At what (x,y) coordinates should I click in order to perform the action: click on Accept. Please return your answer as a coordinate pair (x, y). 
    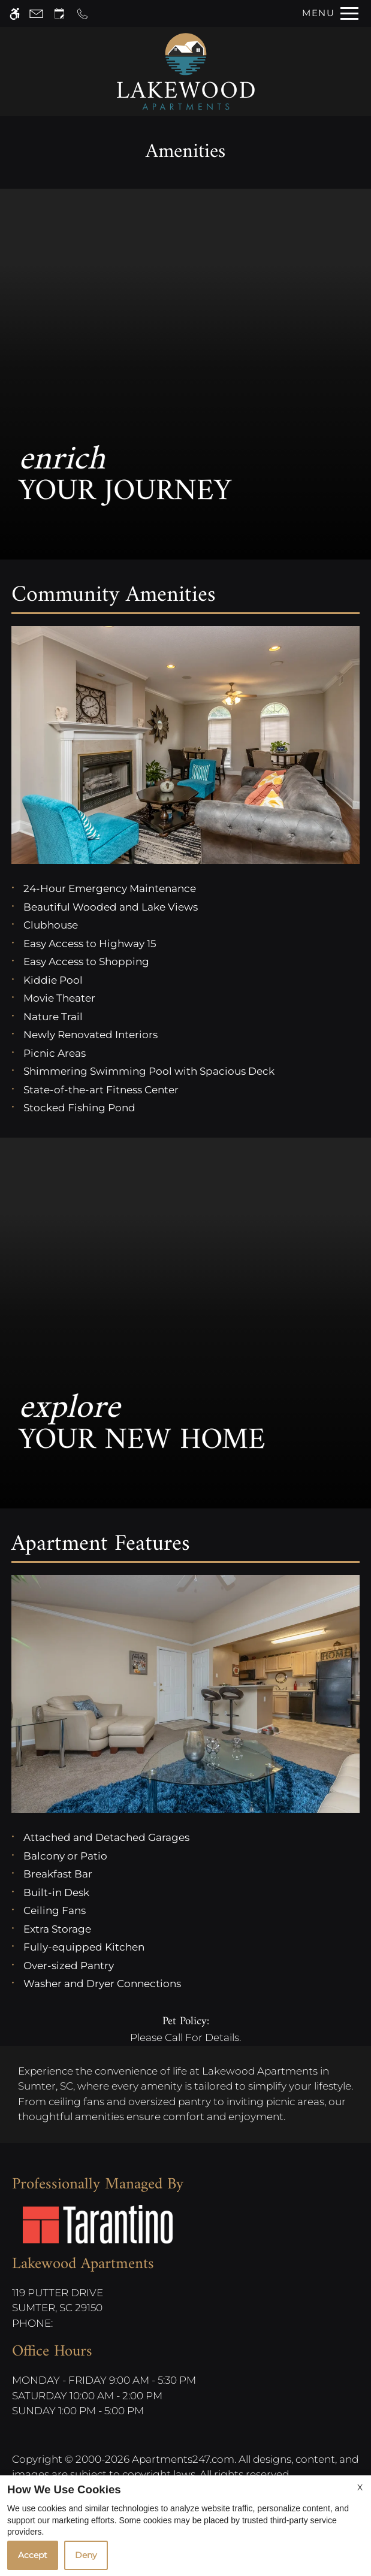
    Looking at the image, I should click on (32, 2555).